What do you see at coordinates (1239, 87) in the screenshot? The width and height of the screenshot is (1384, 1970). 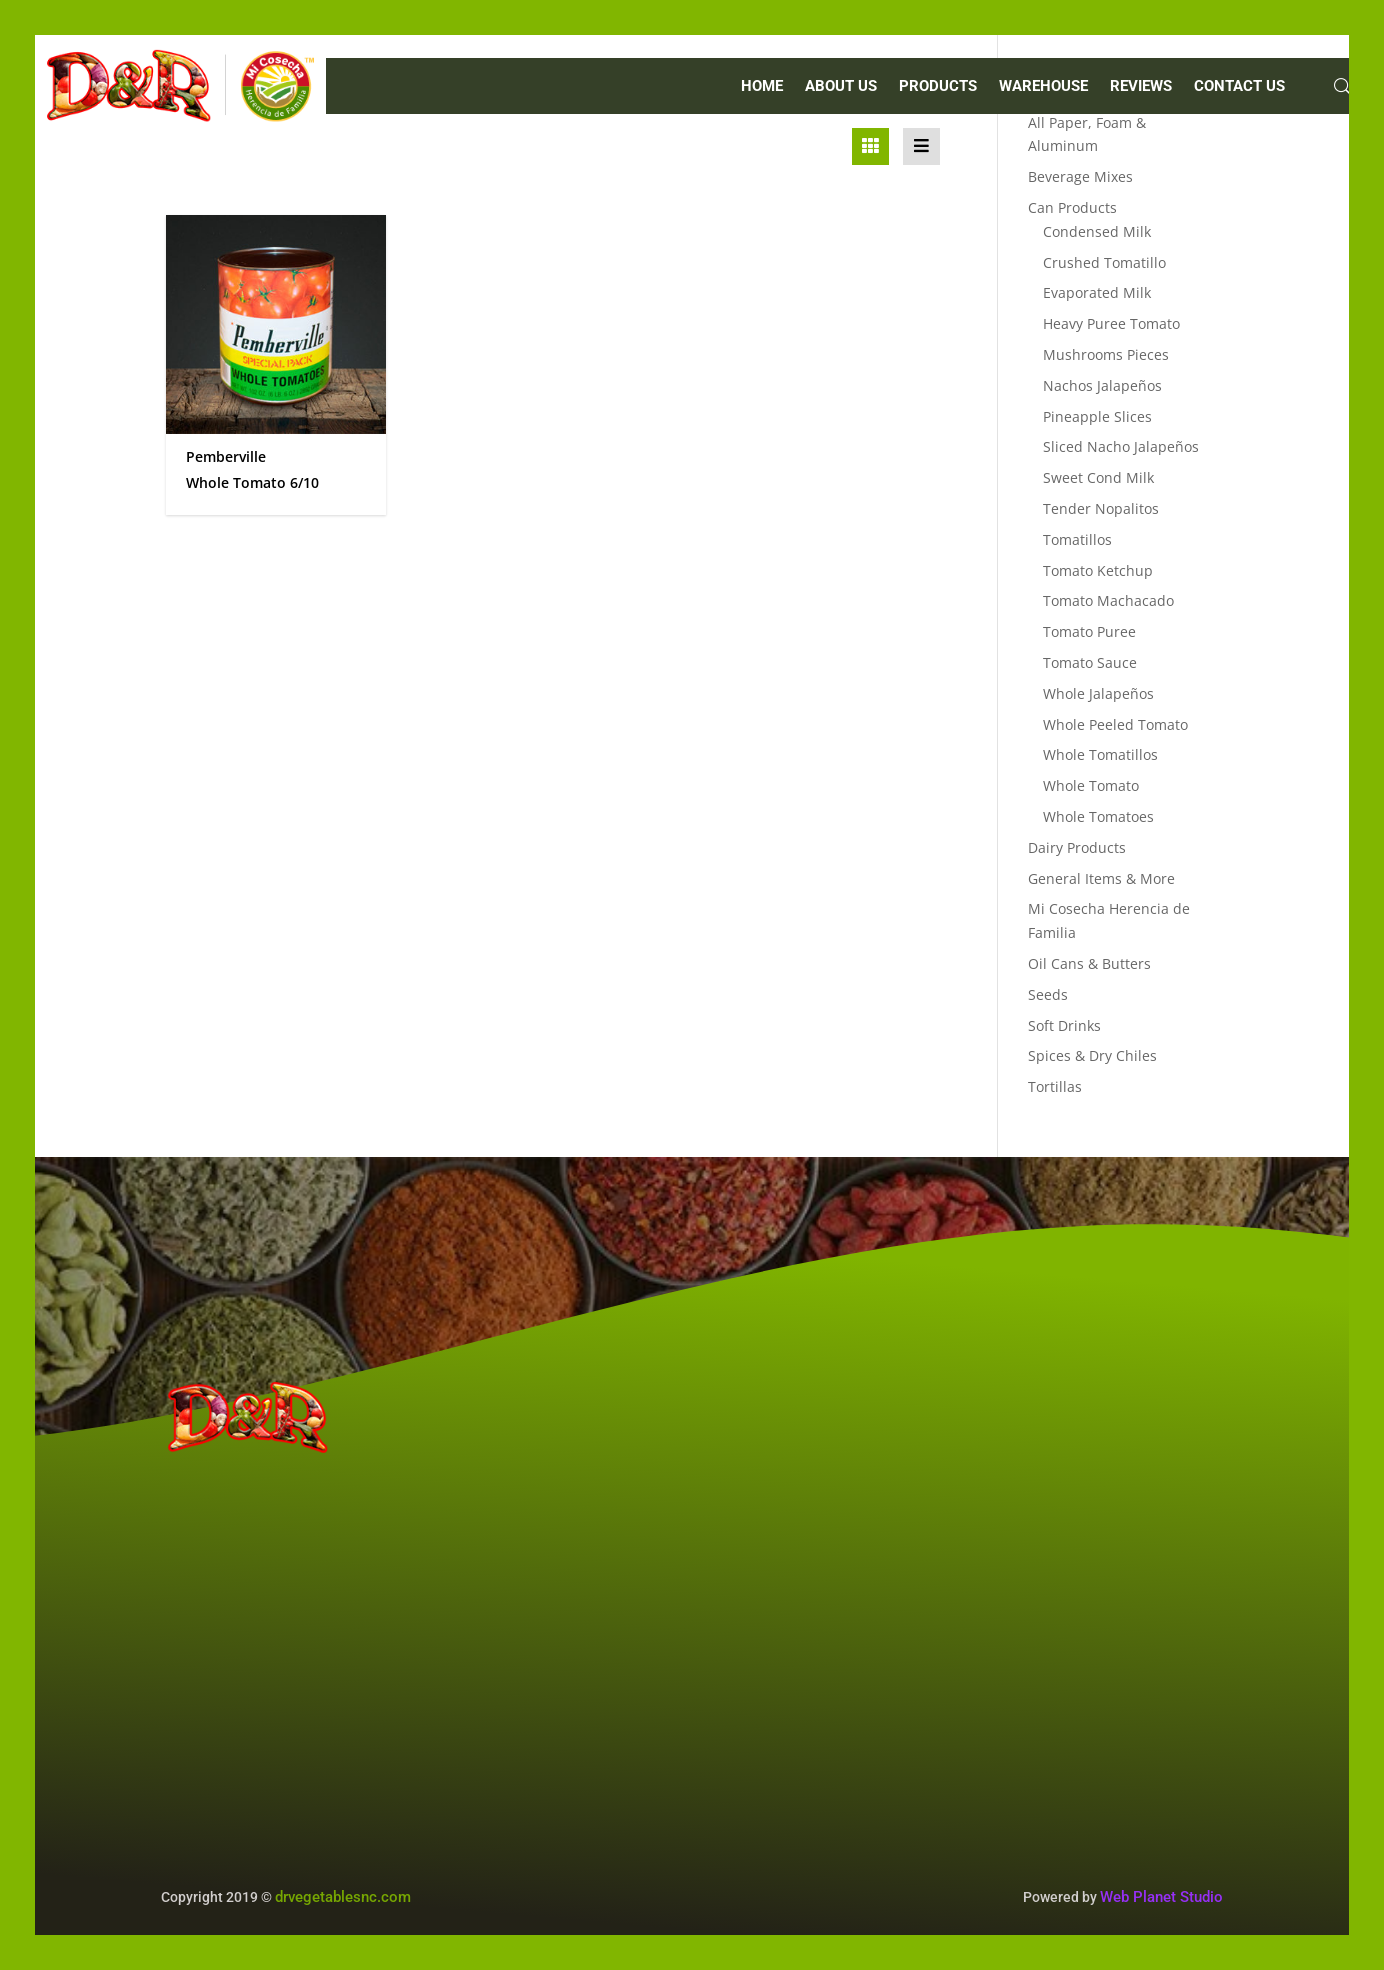 I see `CONTACT US` at bounding box center [1239, 87].